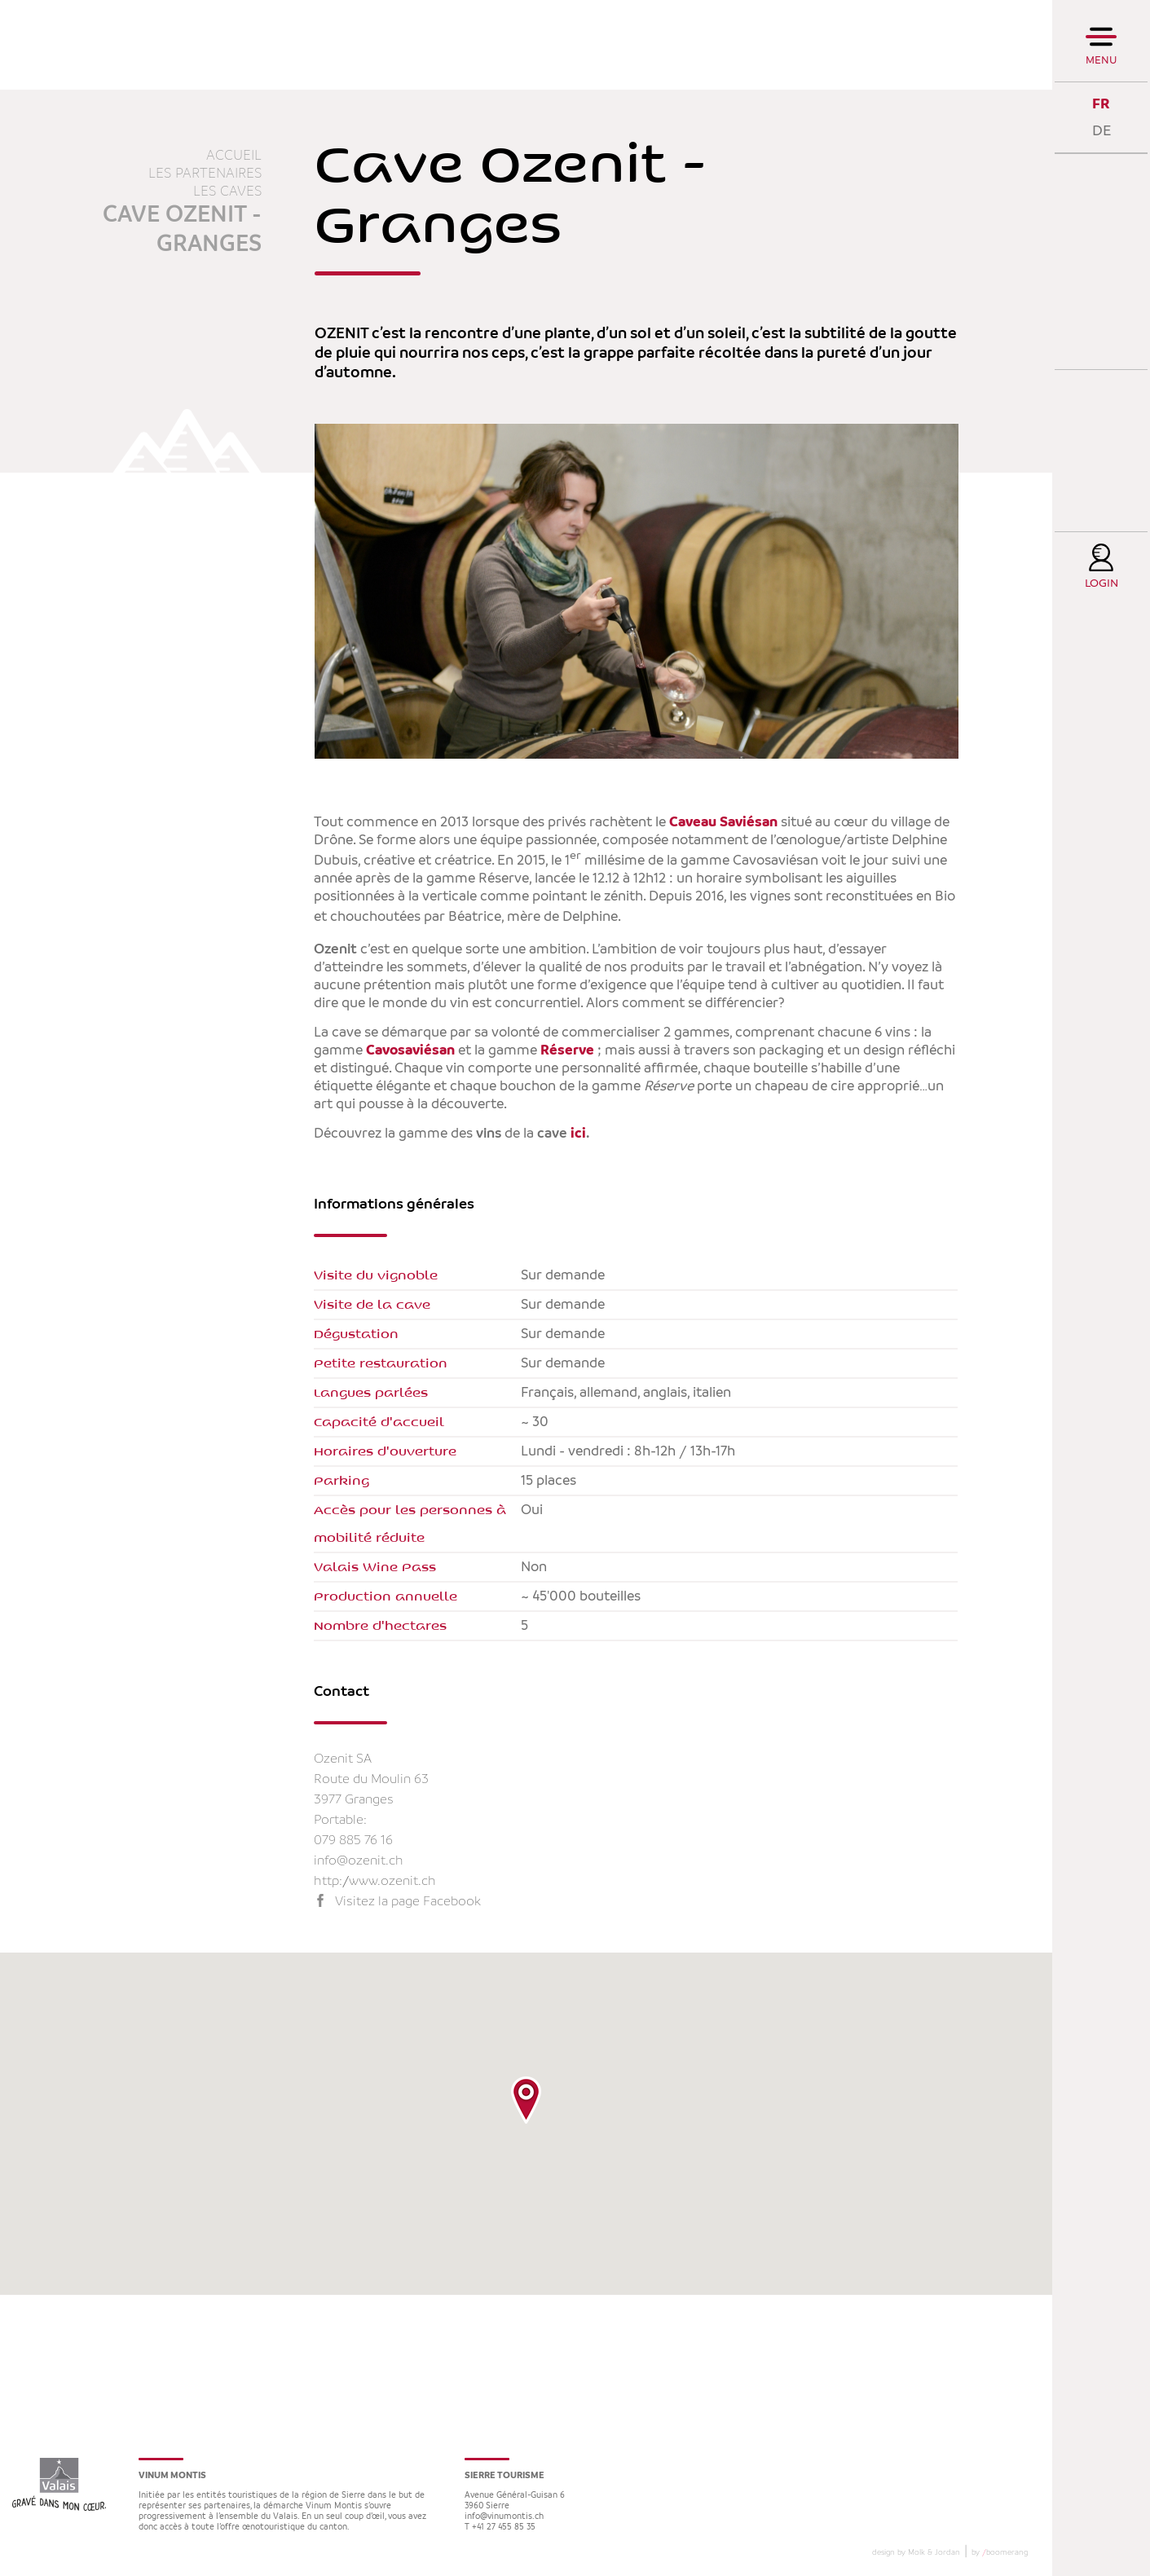 This screenshot has width=1150, height=2576. What do you see at coordinates (723, 822) in the screenshot?
I see `Caveau Saviésan` at bounding box center [723, 822].